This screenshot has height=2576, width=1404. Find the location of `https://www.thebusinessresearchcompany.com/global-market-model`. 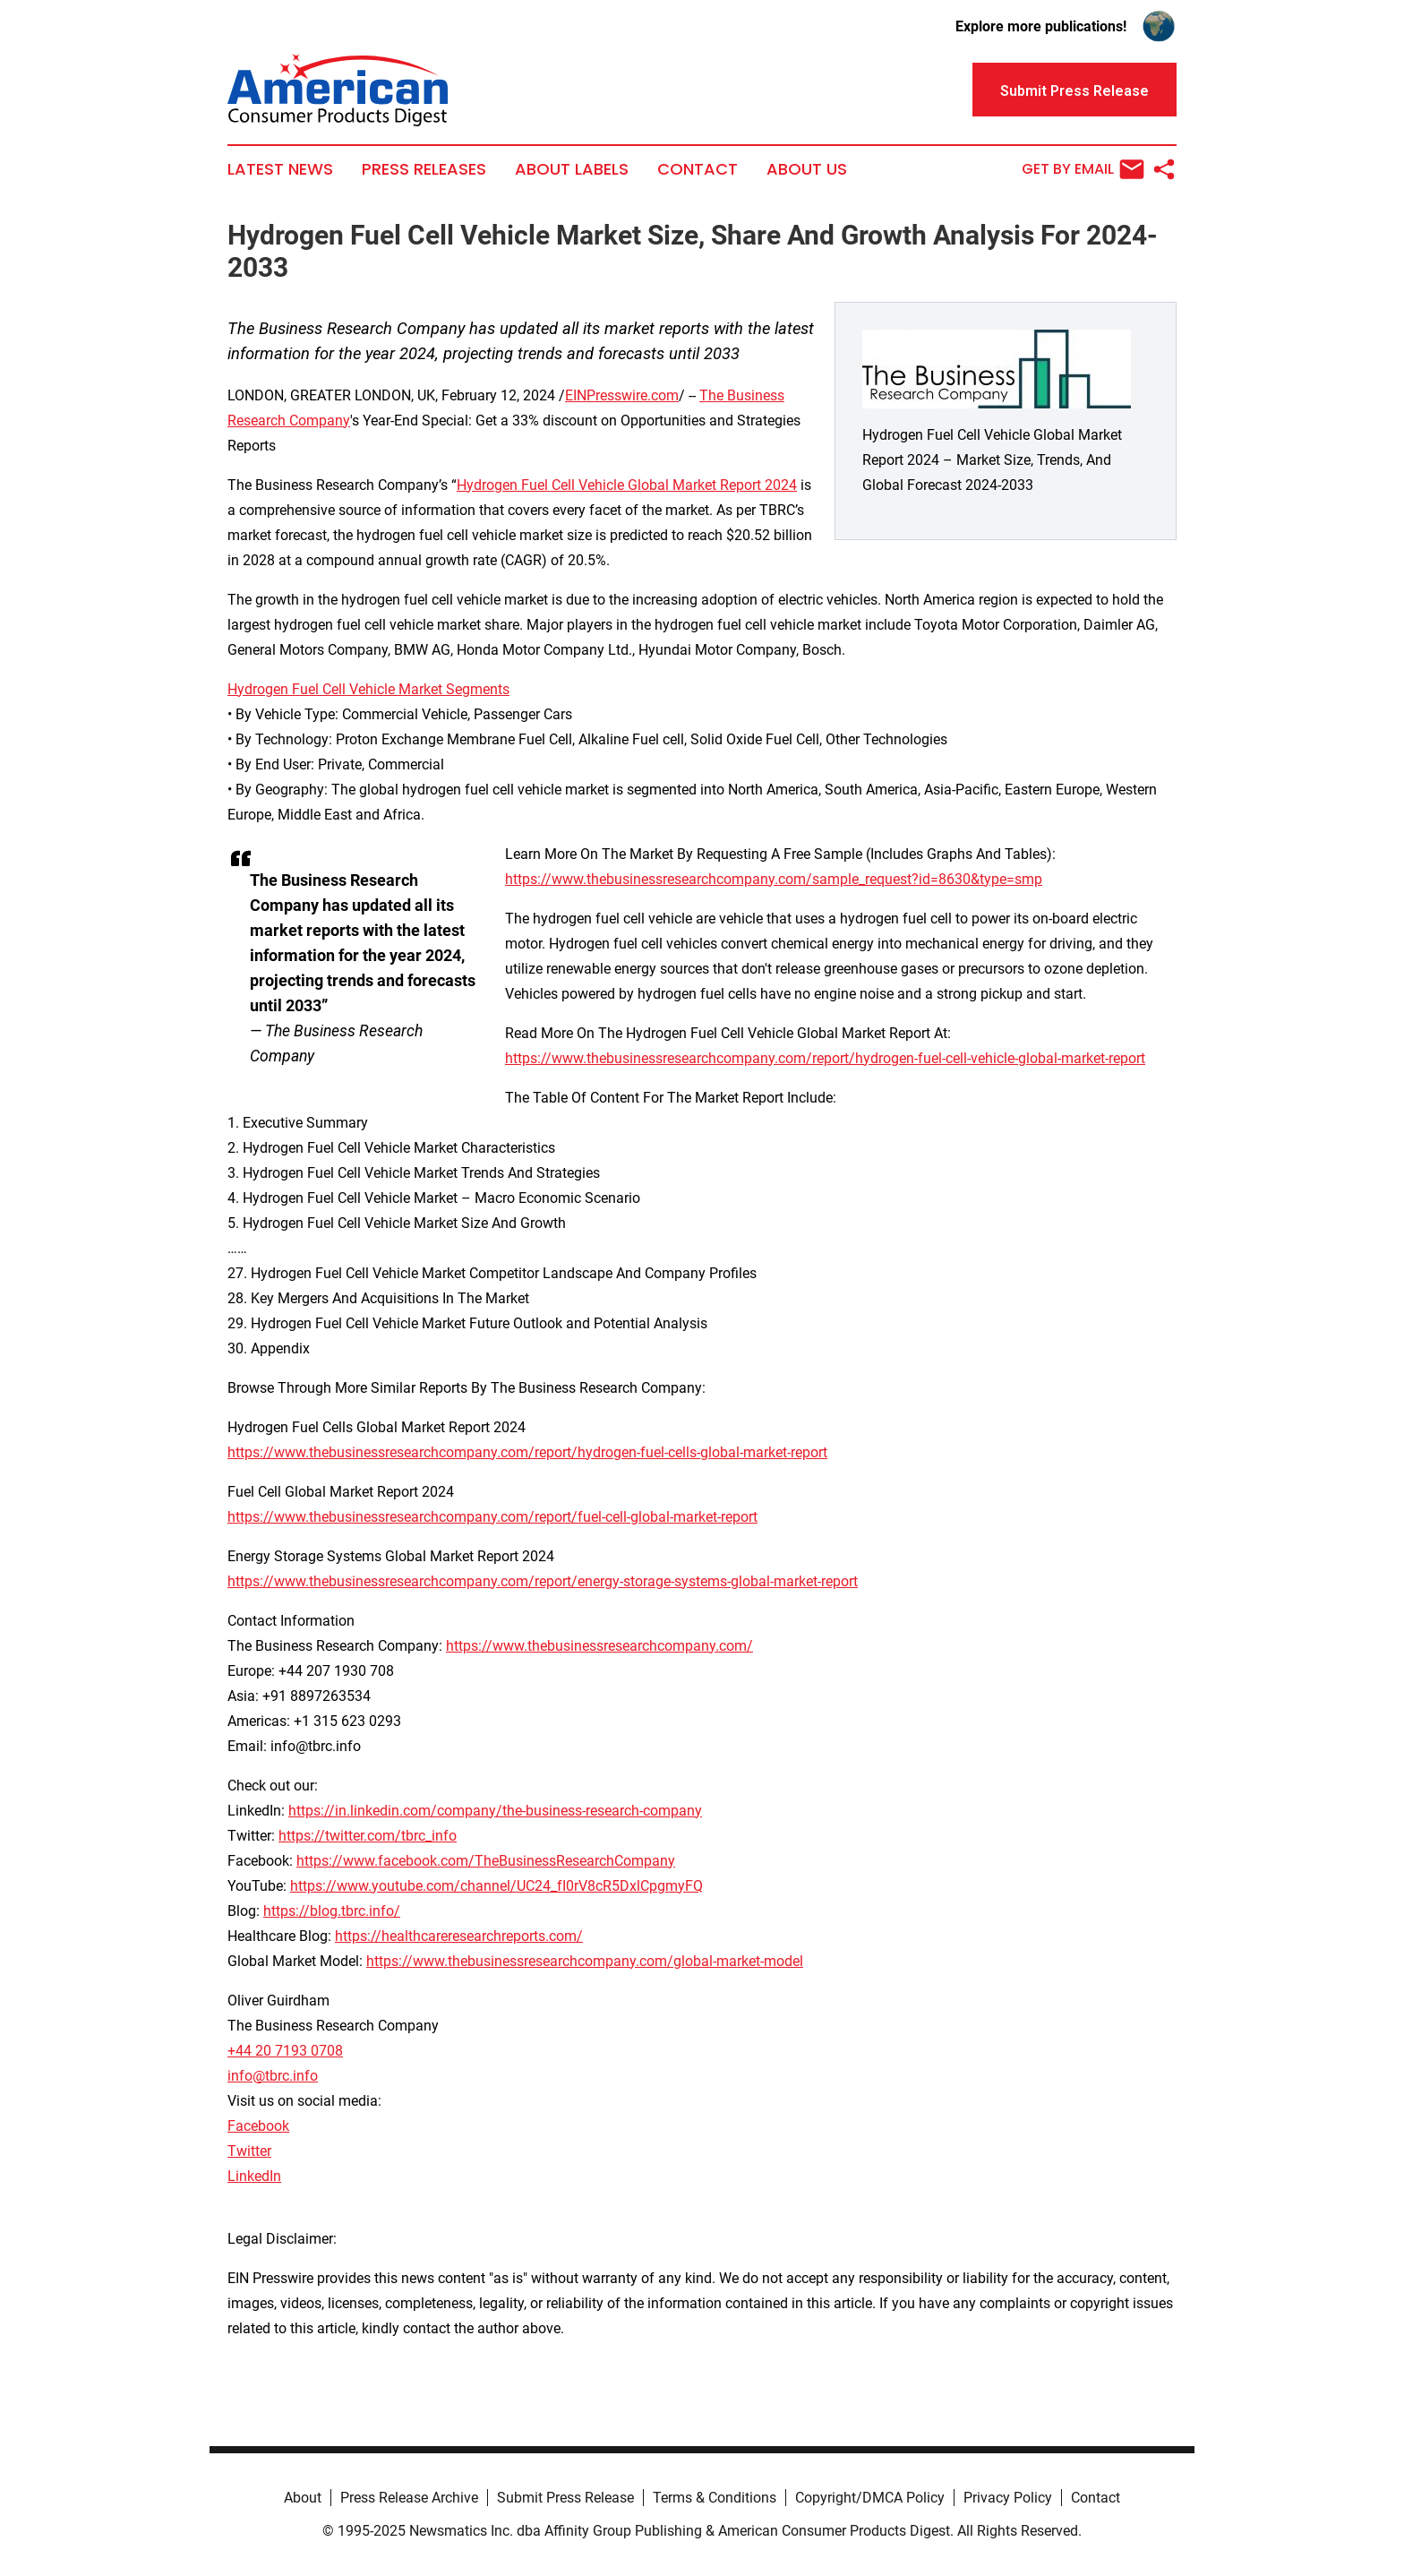

https://www.thebusinessresearchcompany.com/global-market-model is located at coordinates (584, 1961).